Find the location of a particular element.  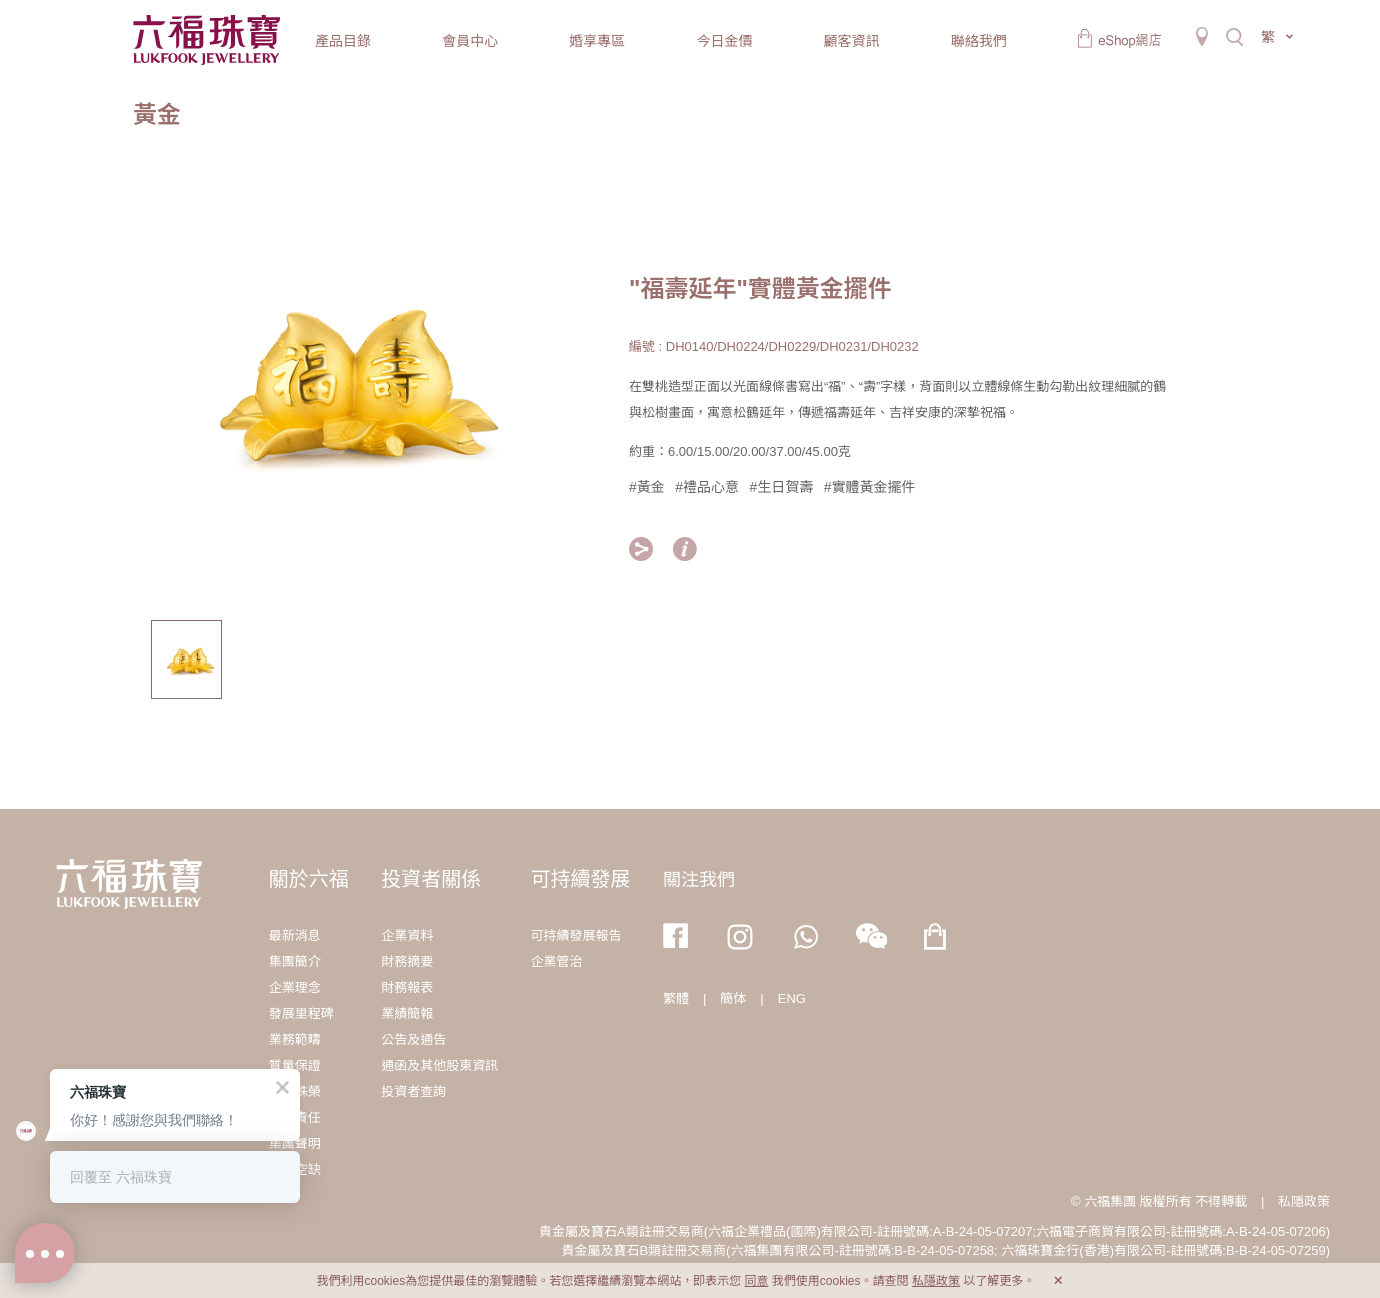

簡体 is located at coordinates (733, 998).